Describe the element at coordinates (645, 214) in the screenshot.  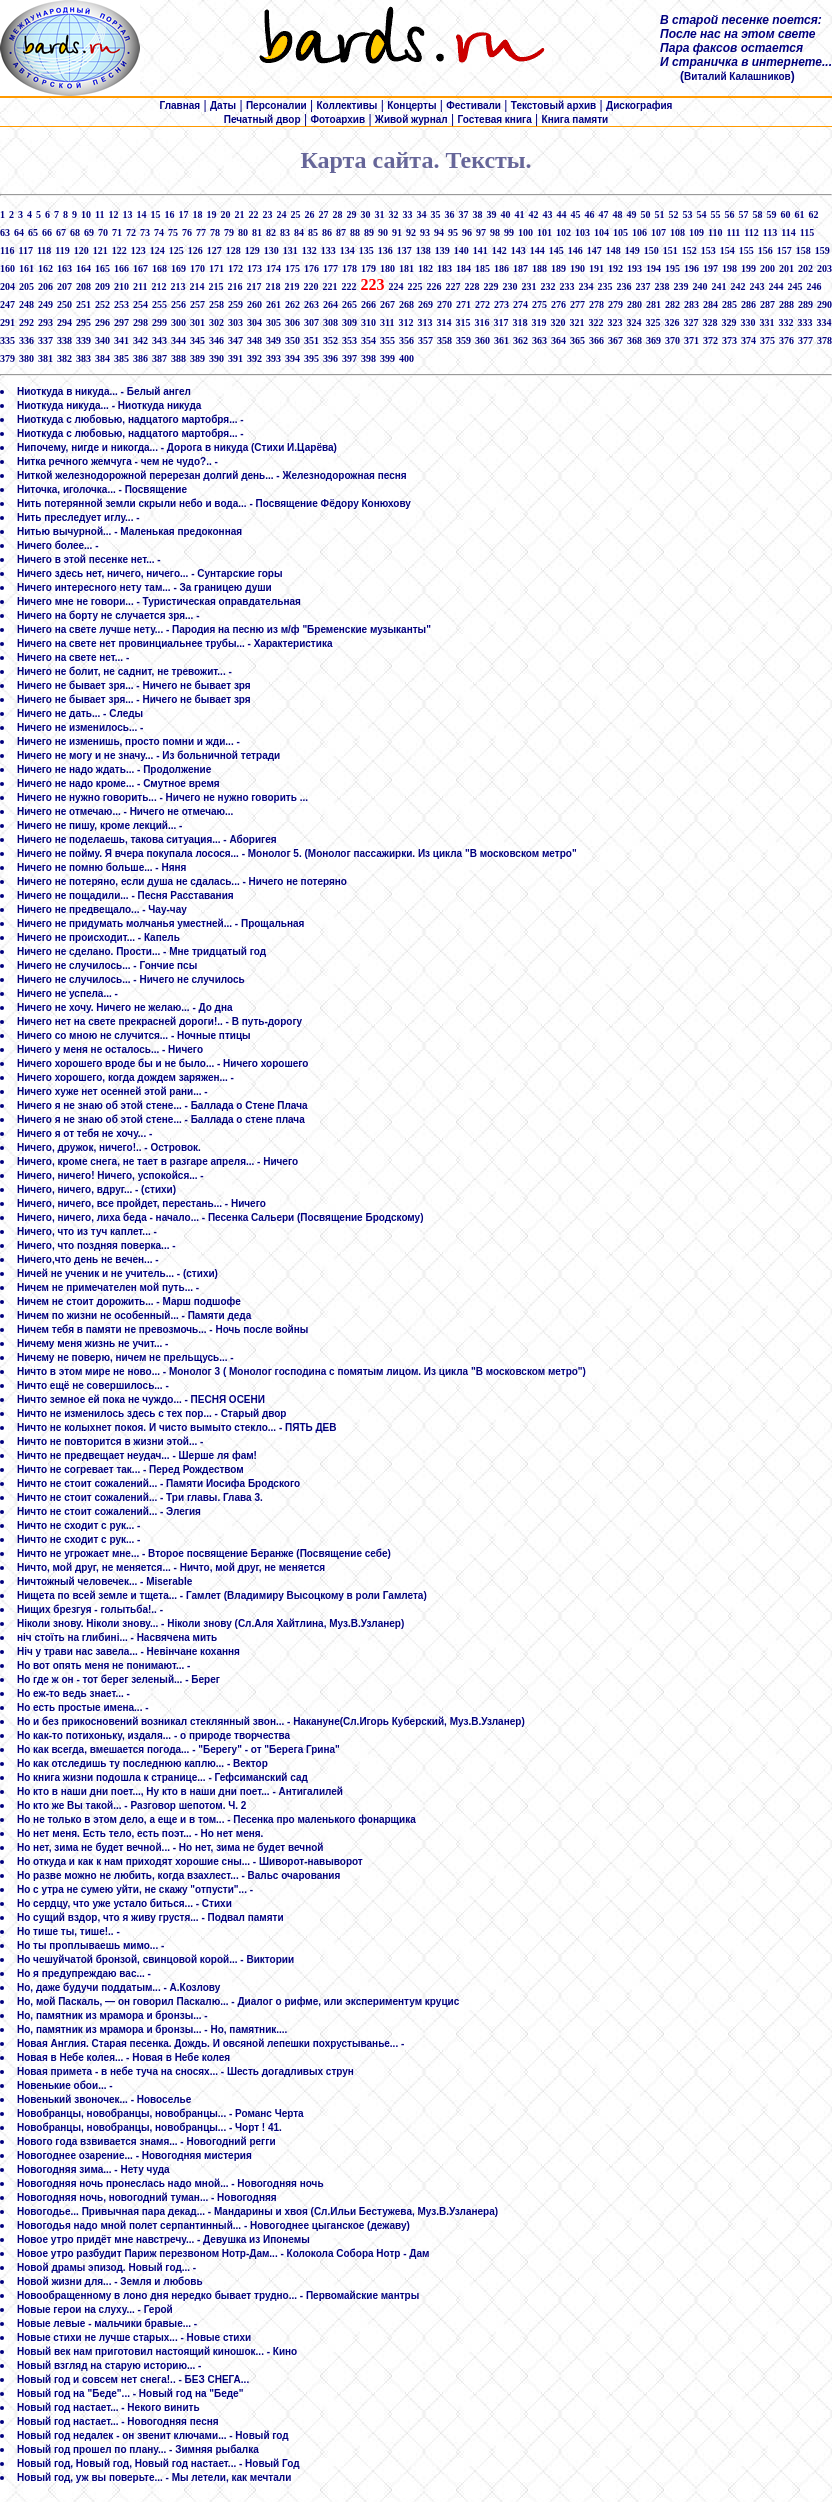
I see `50` at that location.